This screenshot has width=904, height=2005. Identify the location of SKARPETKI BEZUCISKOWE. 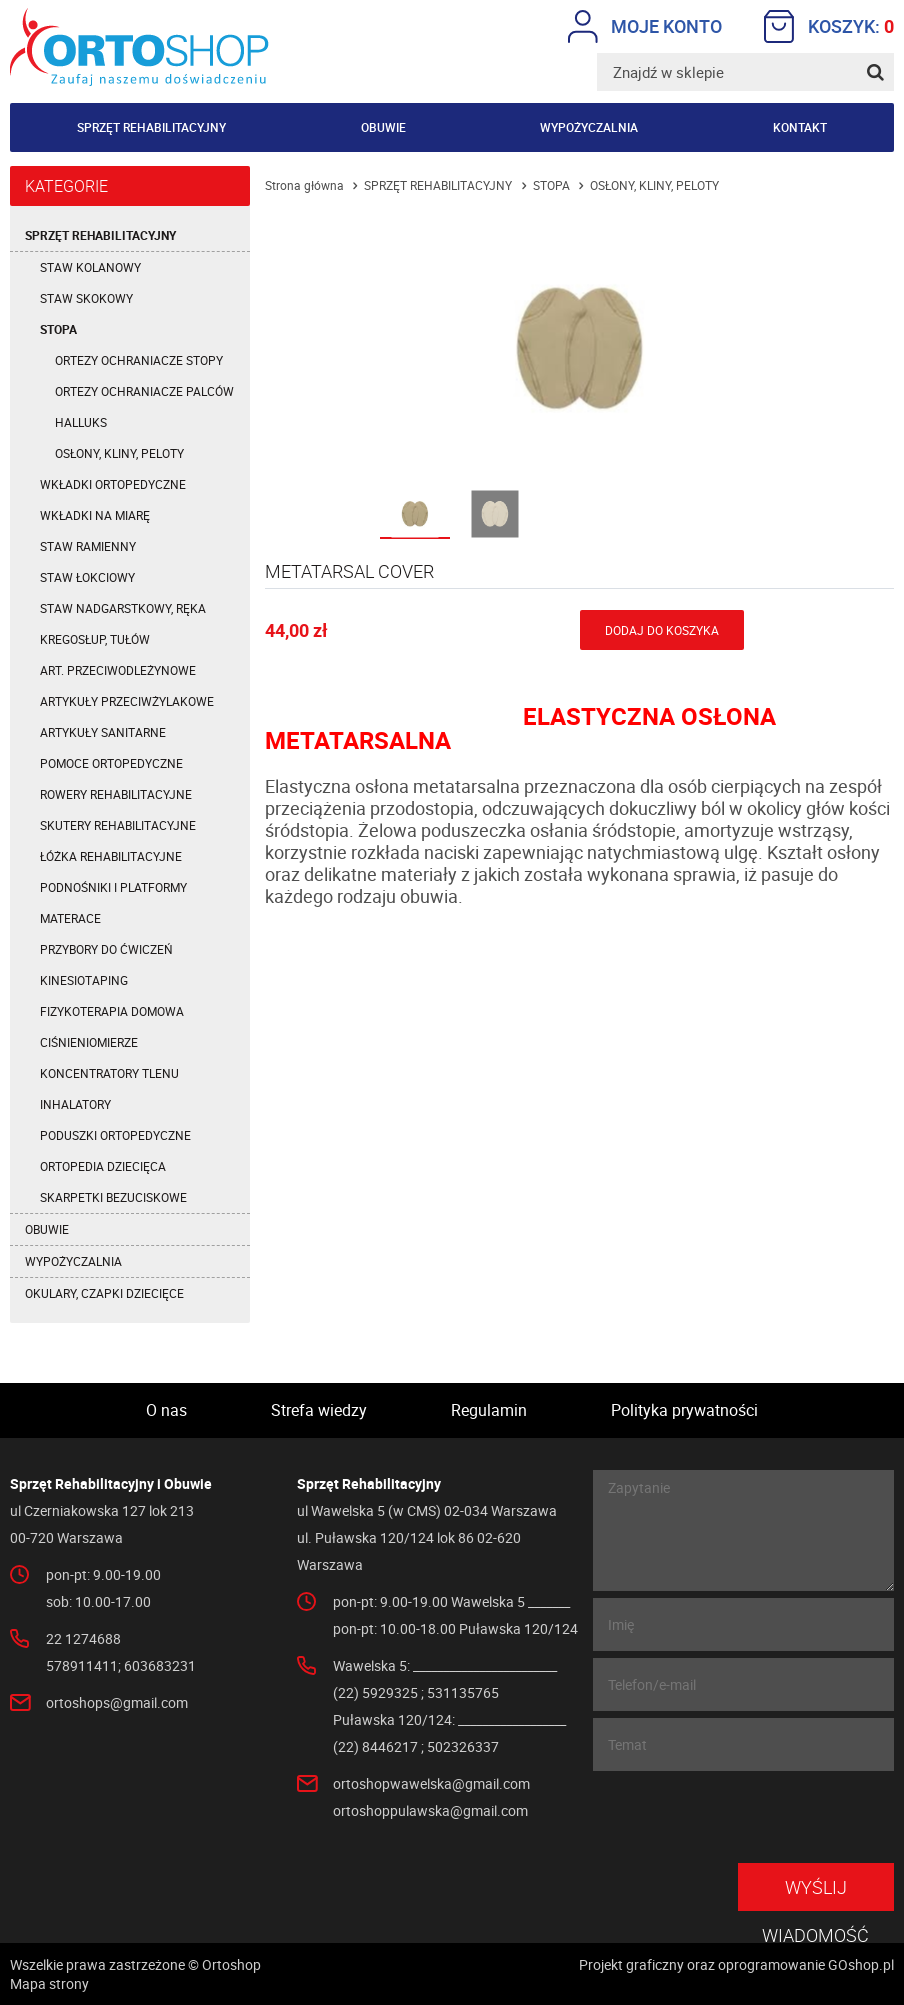
(113, 1197).